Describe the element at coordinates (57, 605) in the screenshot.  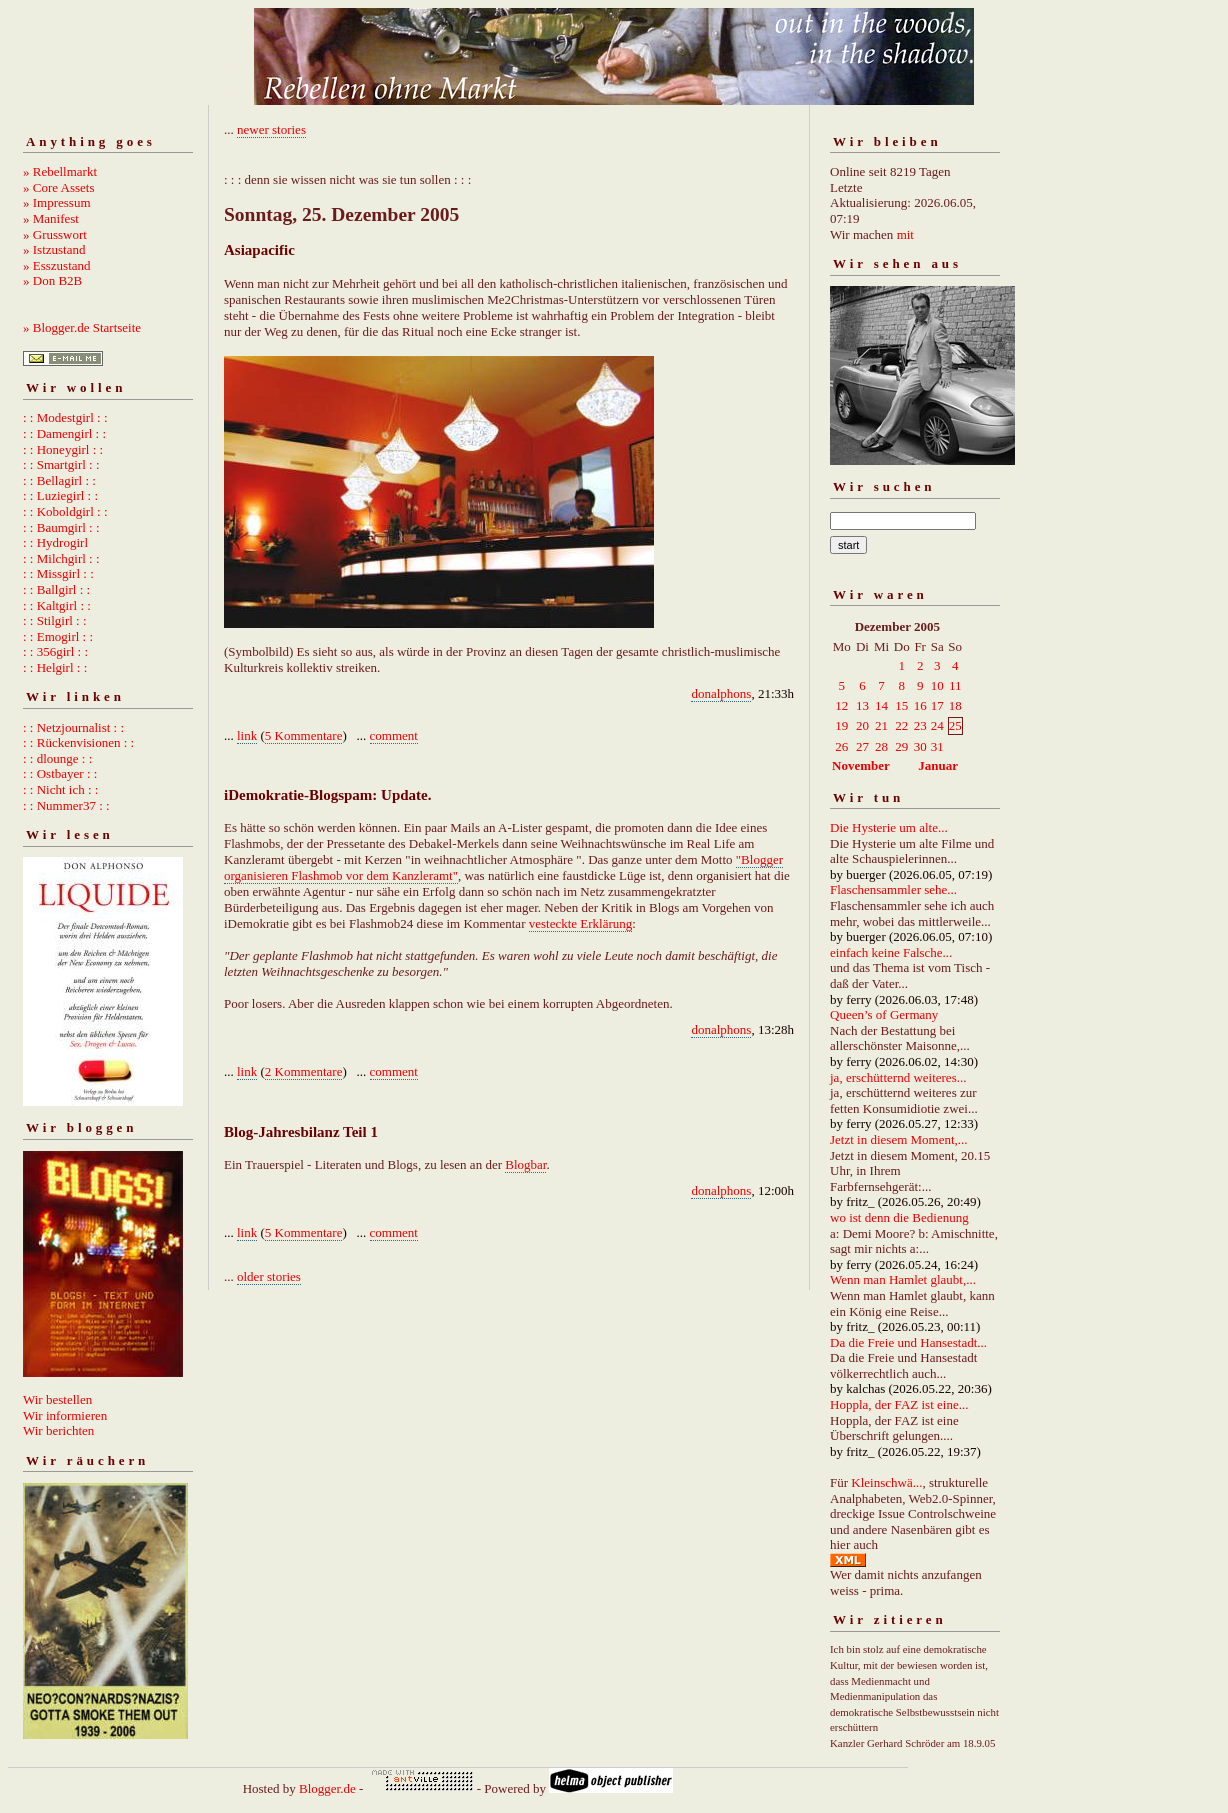
I see `: : Kaltgirl : :` at that location.